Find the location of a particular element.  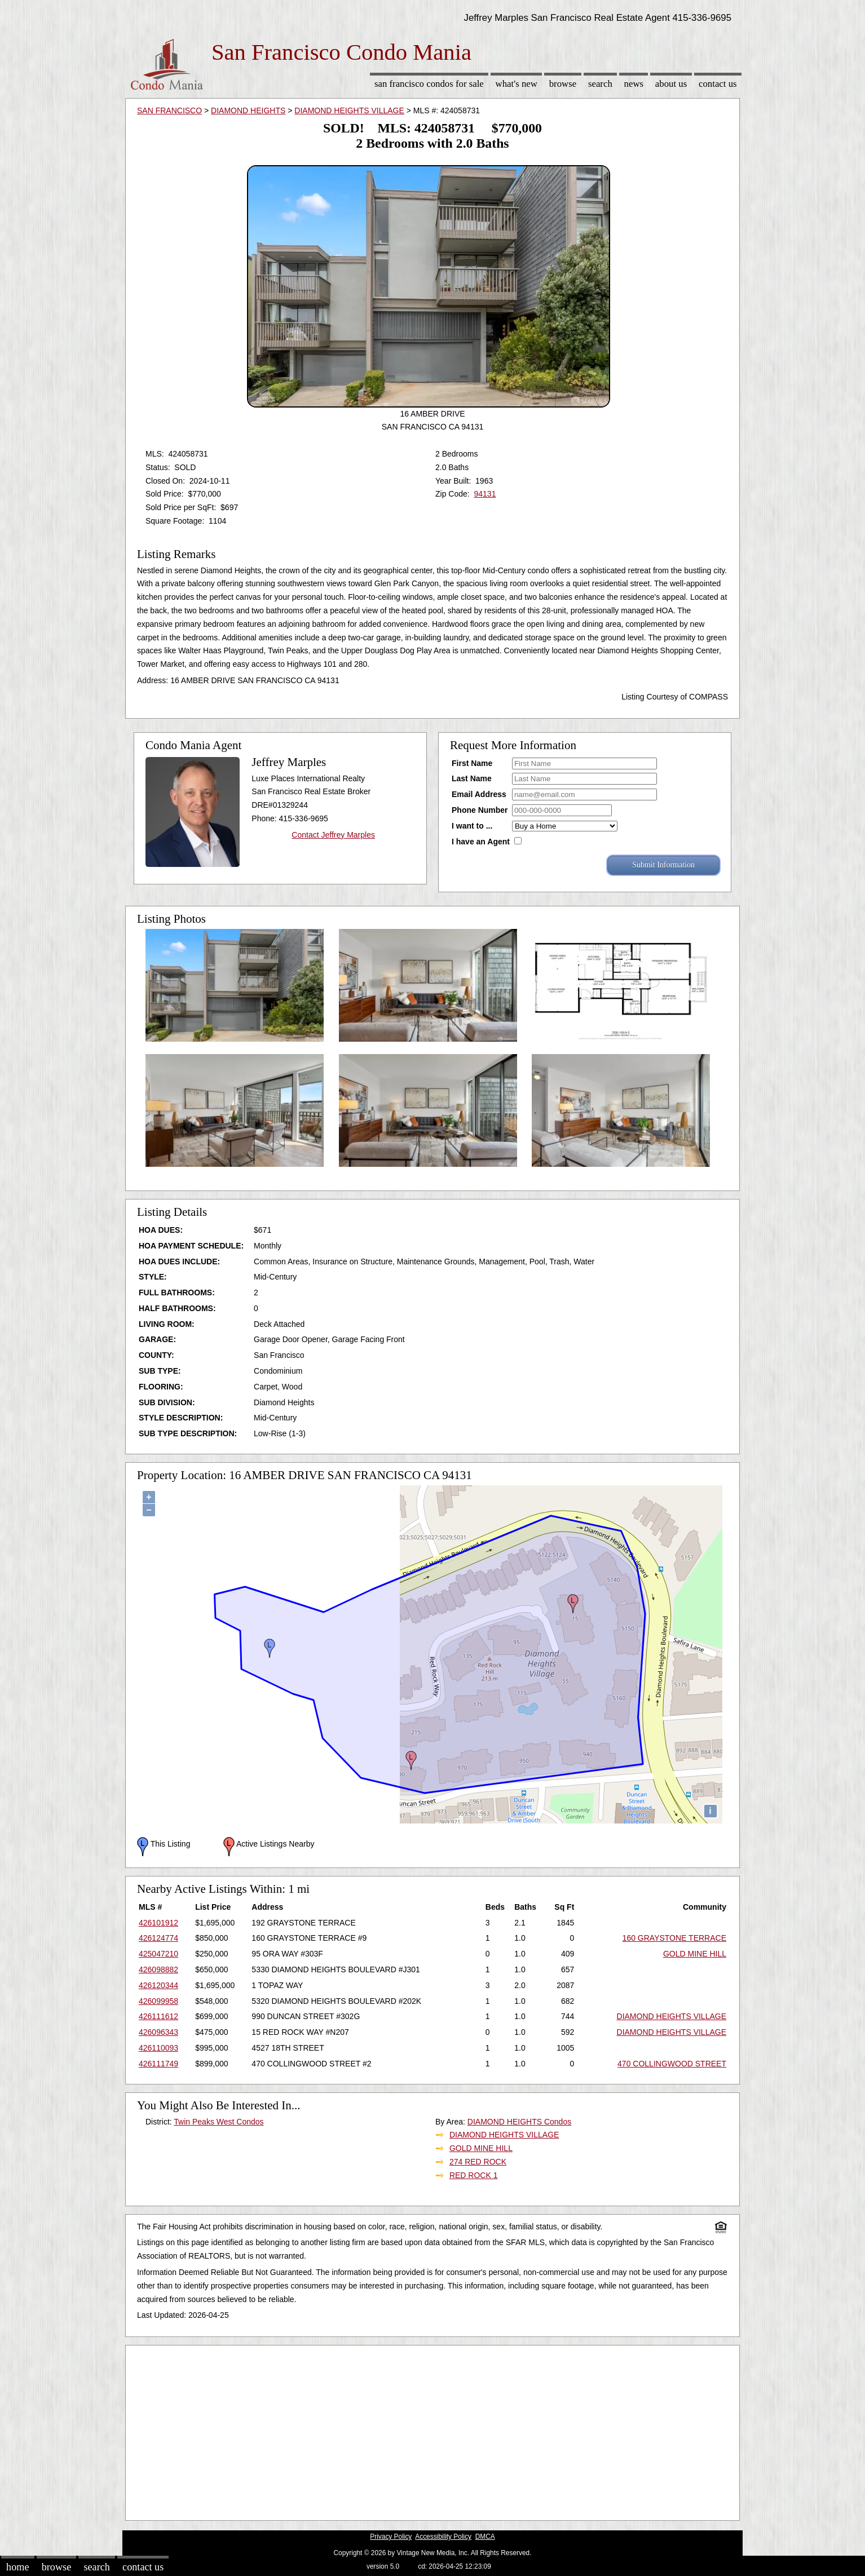

Privacy Policy is located at coordinates (391, 2536).